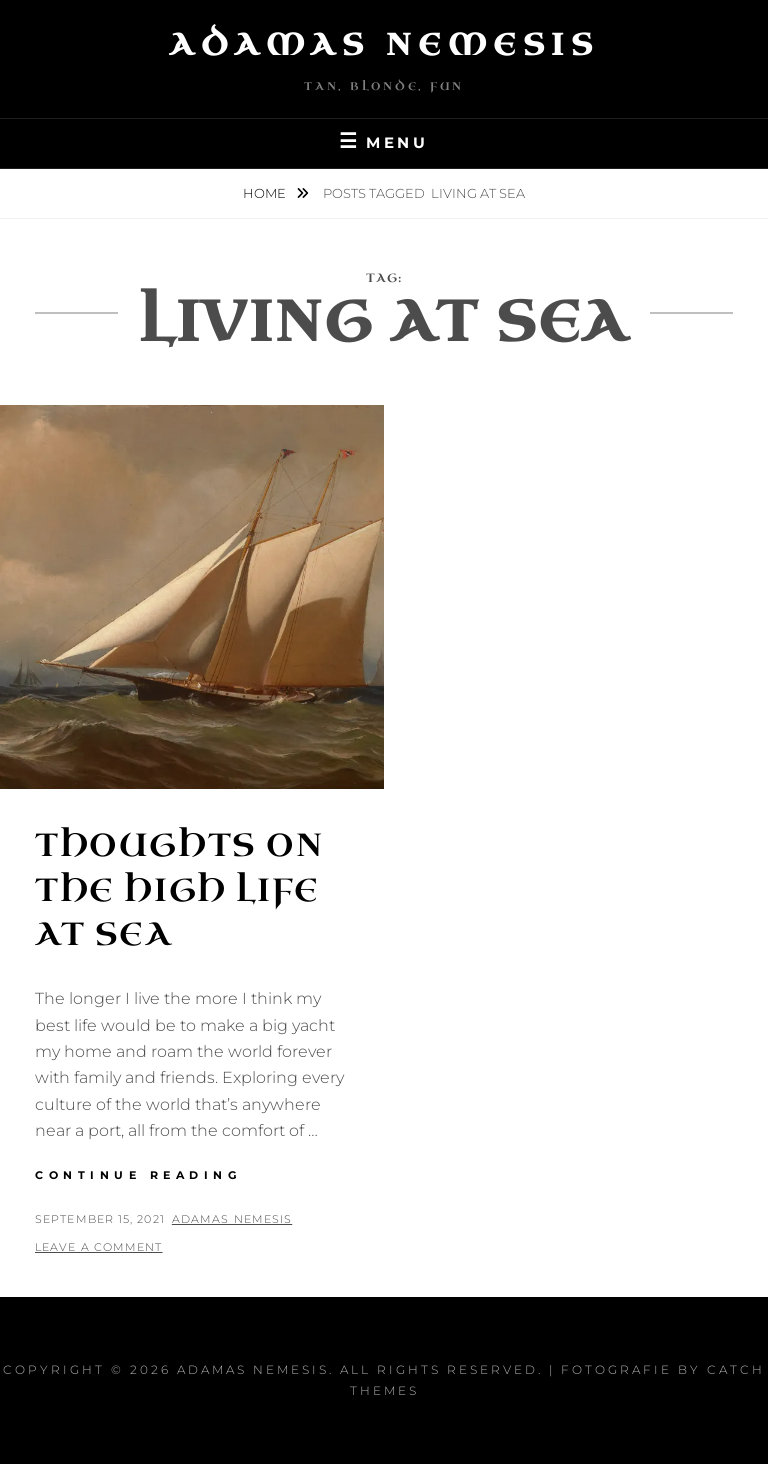 The height and width of the screenshot is (1464, 768). Describe the element at coordinates (266, 193) in the screenshot. I see `Home` at that location.